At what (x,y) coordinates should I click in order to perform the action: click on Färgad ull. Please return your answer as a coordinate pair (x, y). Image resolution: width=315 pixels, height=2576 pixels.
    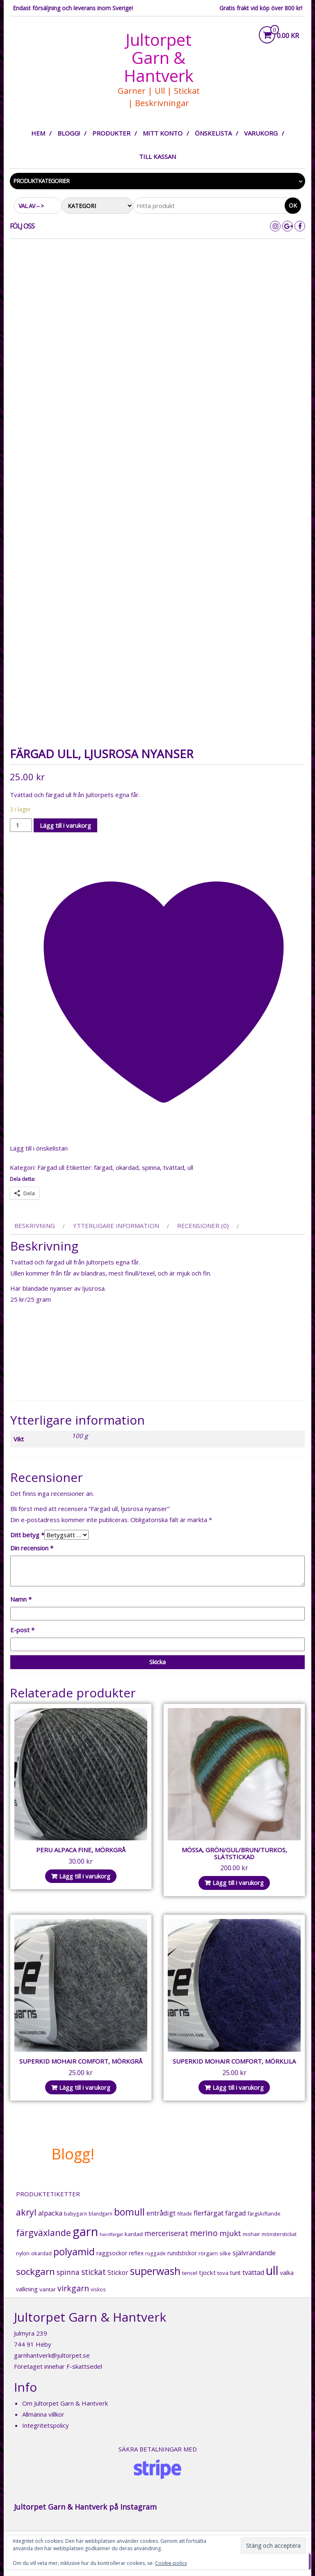
    Looking at the image, I should click on (50, 1167).